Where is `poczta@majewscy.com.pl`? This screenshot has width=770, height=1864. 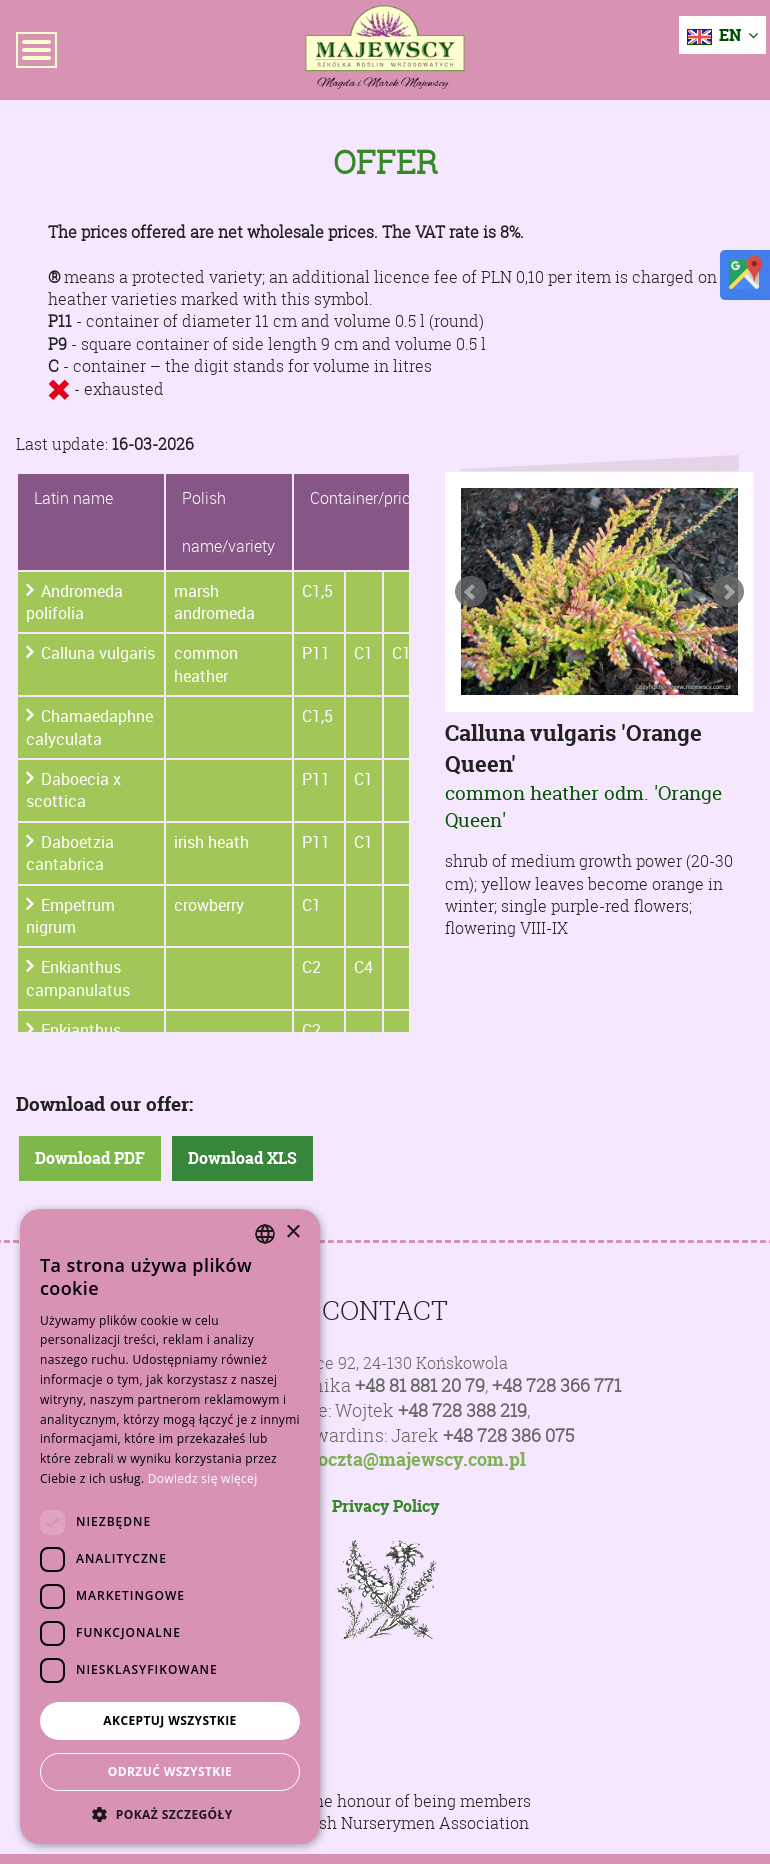 poczta@majewscy.com.pl is located at coordinates (416, 1460).